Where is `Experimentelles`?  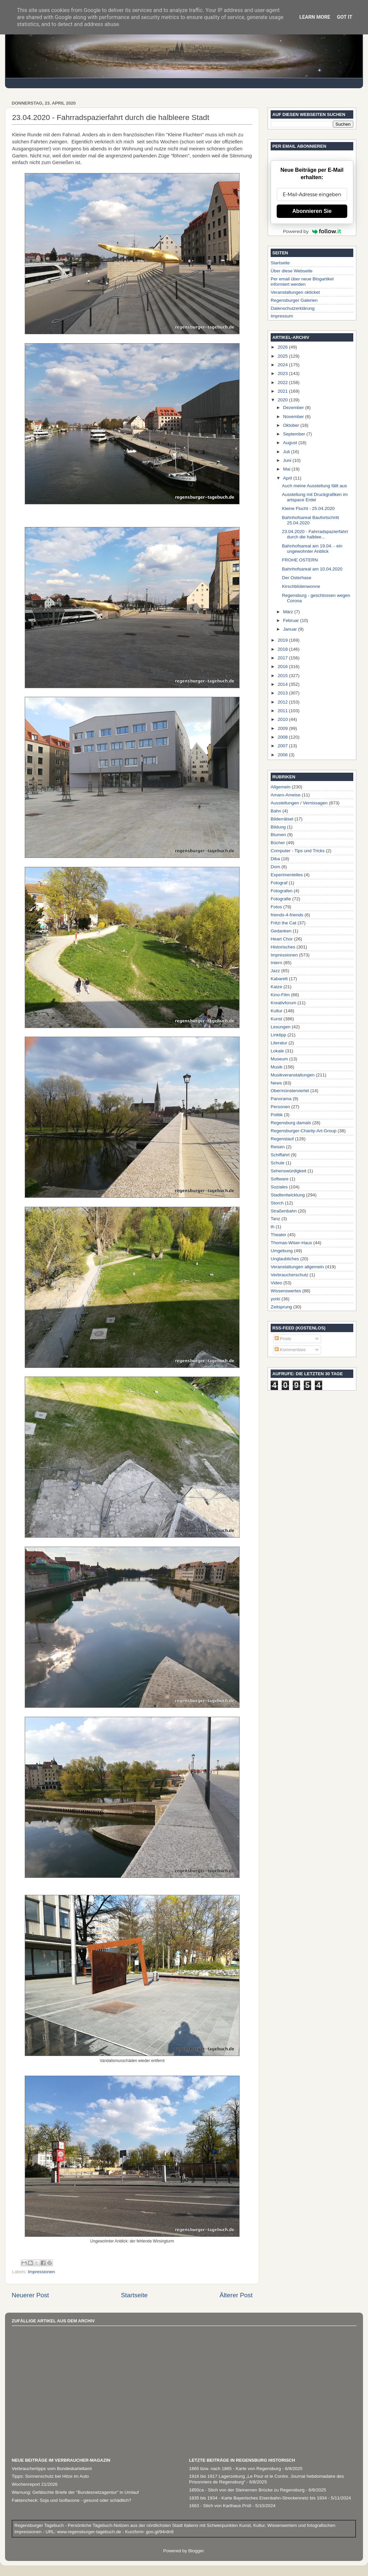
Experimentelles is located at coordinates (287, 874).